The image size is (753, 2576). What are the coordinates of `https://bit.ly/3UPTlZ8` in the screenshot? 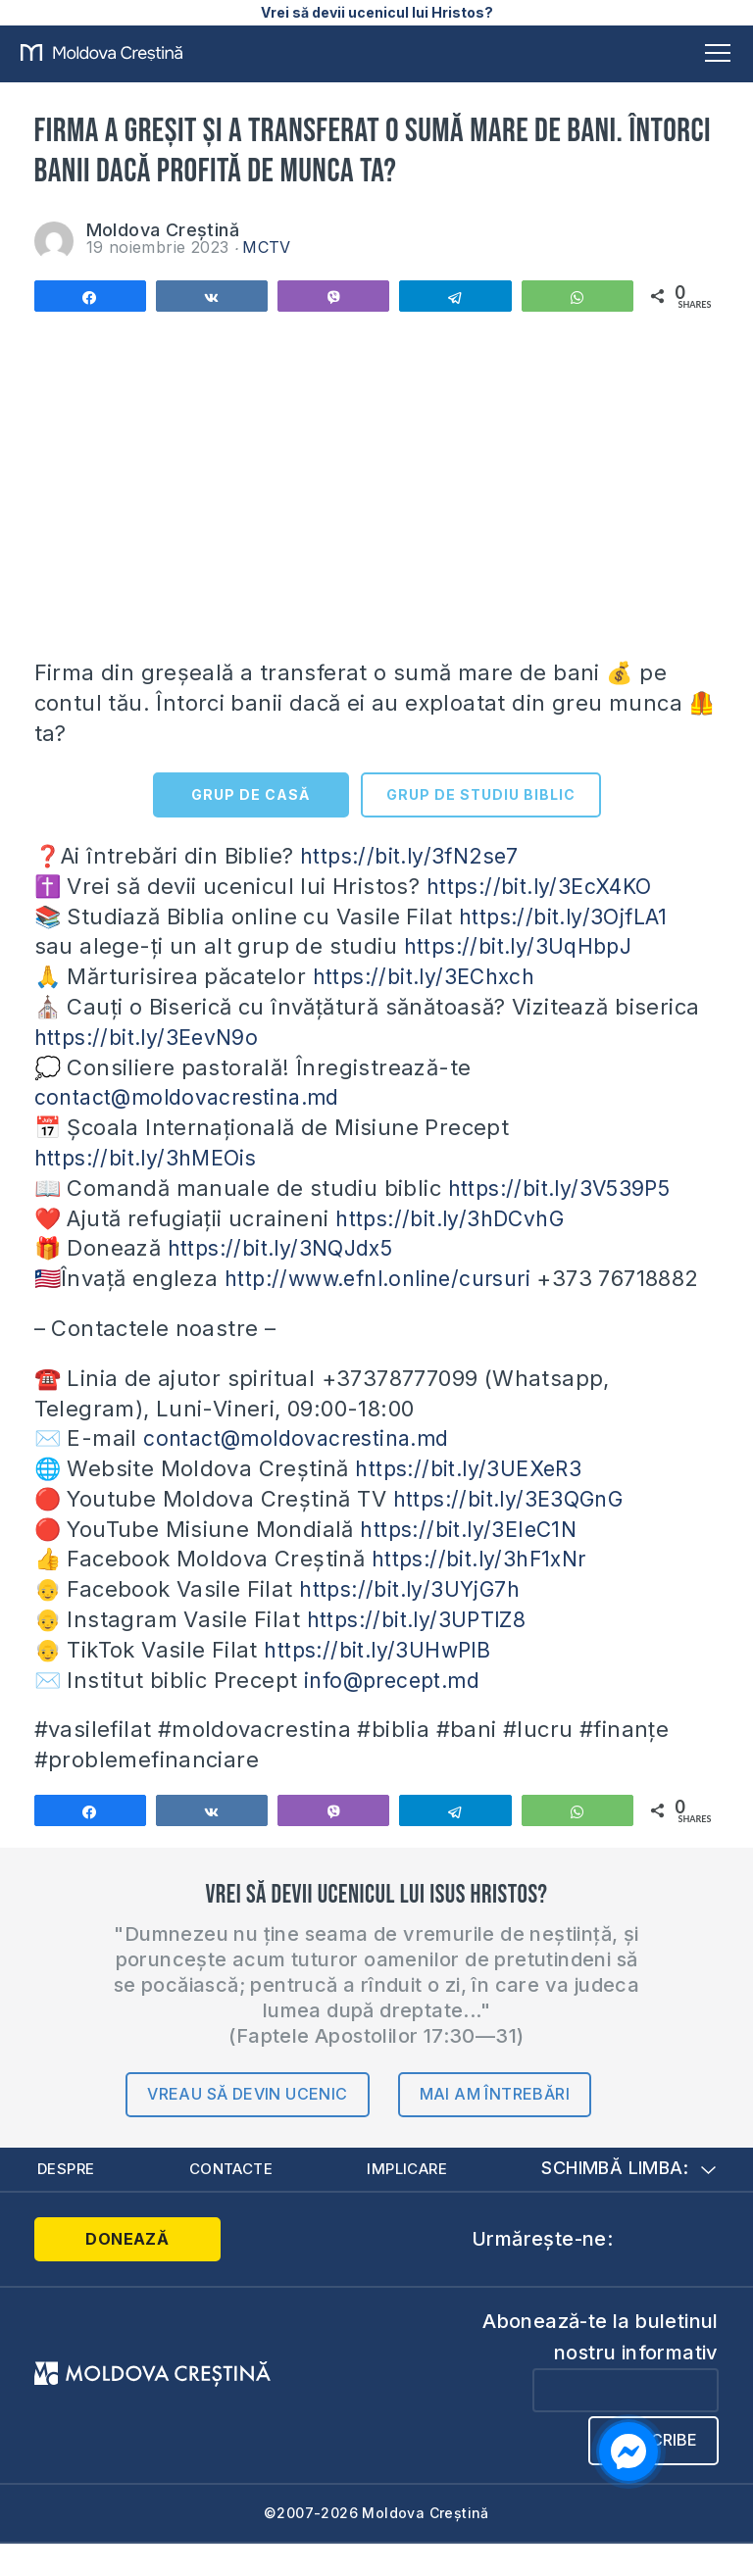 It's located at (423, 1649).